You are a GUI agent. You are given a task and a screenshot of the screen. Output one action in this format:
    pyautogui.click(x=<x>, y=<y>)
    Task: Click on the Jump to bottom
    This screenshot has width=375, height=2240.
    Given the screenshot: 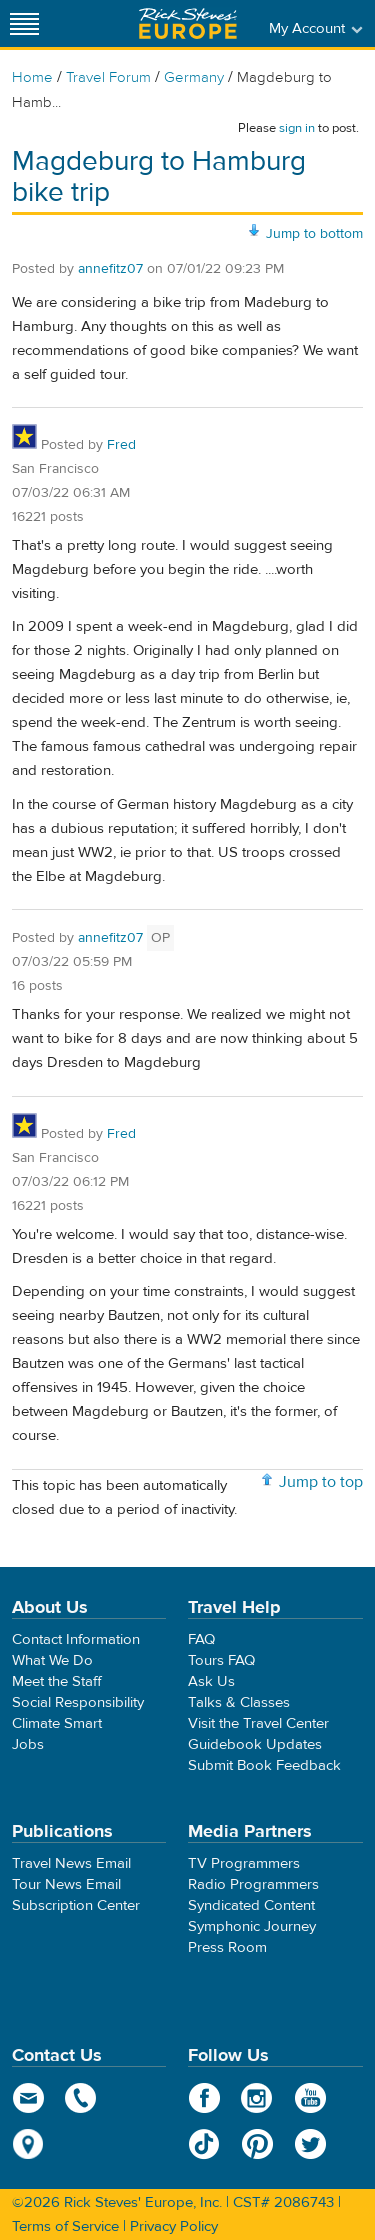 What is the action you would take?
    pyautogui.click(x=314, y=234)
    